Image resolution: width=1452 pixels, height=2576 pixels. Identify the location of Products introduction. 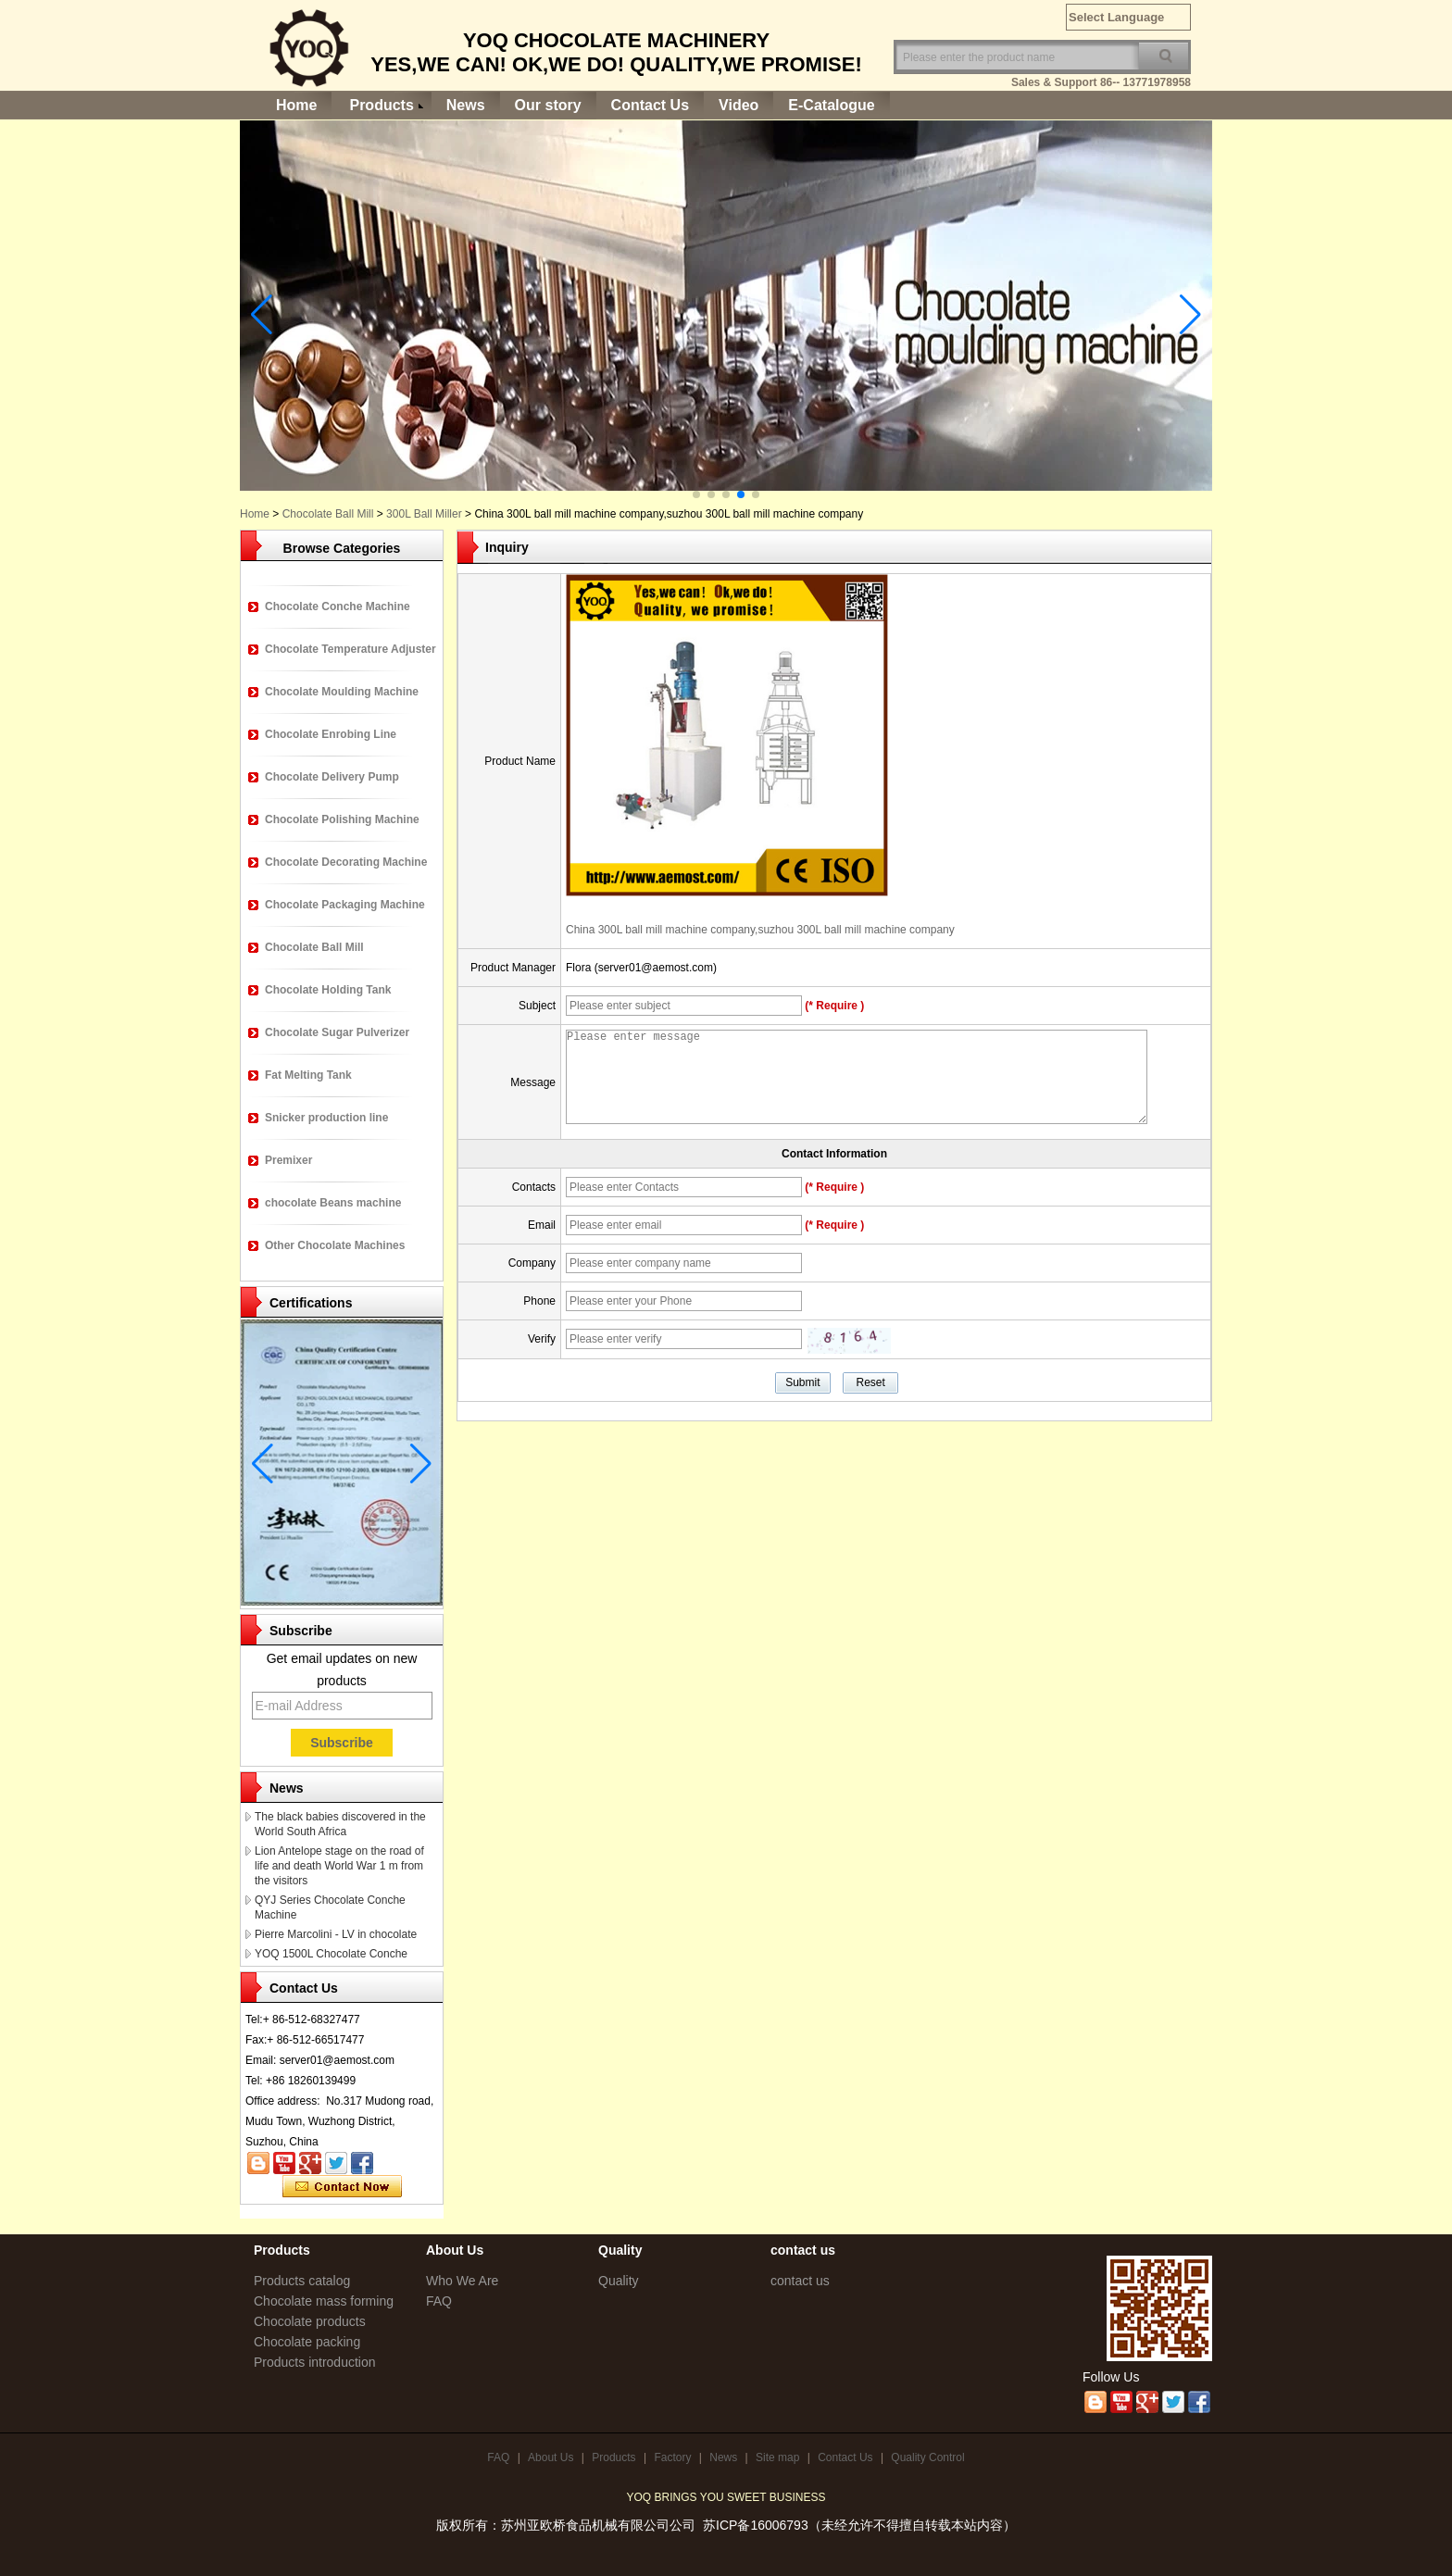
(315, 2362).